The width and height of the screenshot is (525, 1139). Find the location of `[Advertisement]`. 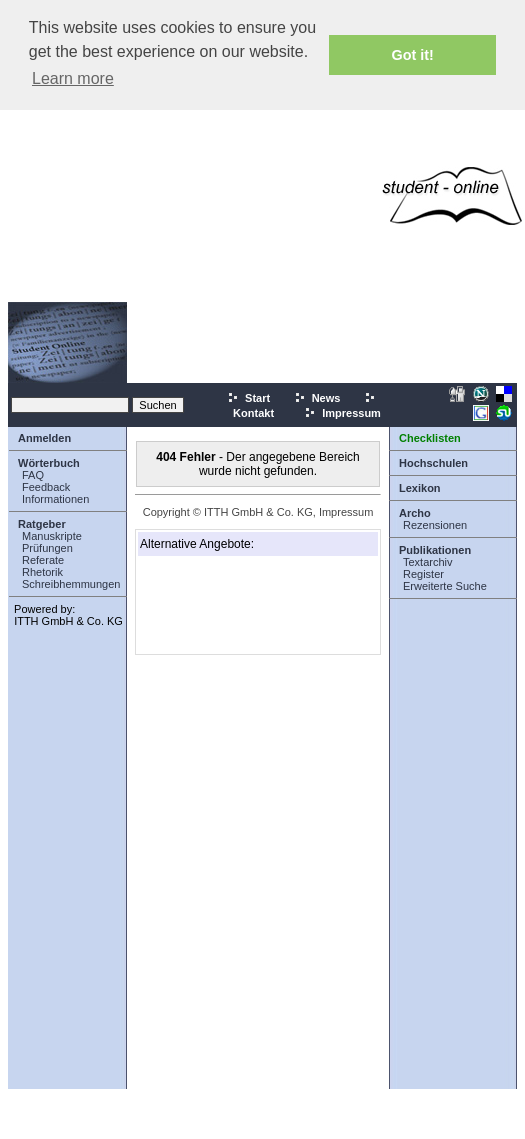

[Advertisement] is located at coordinates (187, 195).